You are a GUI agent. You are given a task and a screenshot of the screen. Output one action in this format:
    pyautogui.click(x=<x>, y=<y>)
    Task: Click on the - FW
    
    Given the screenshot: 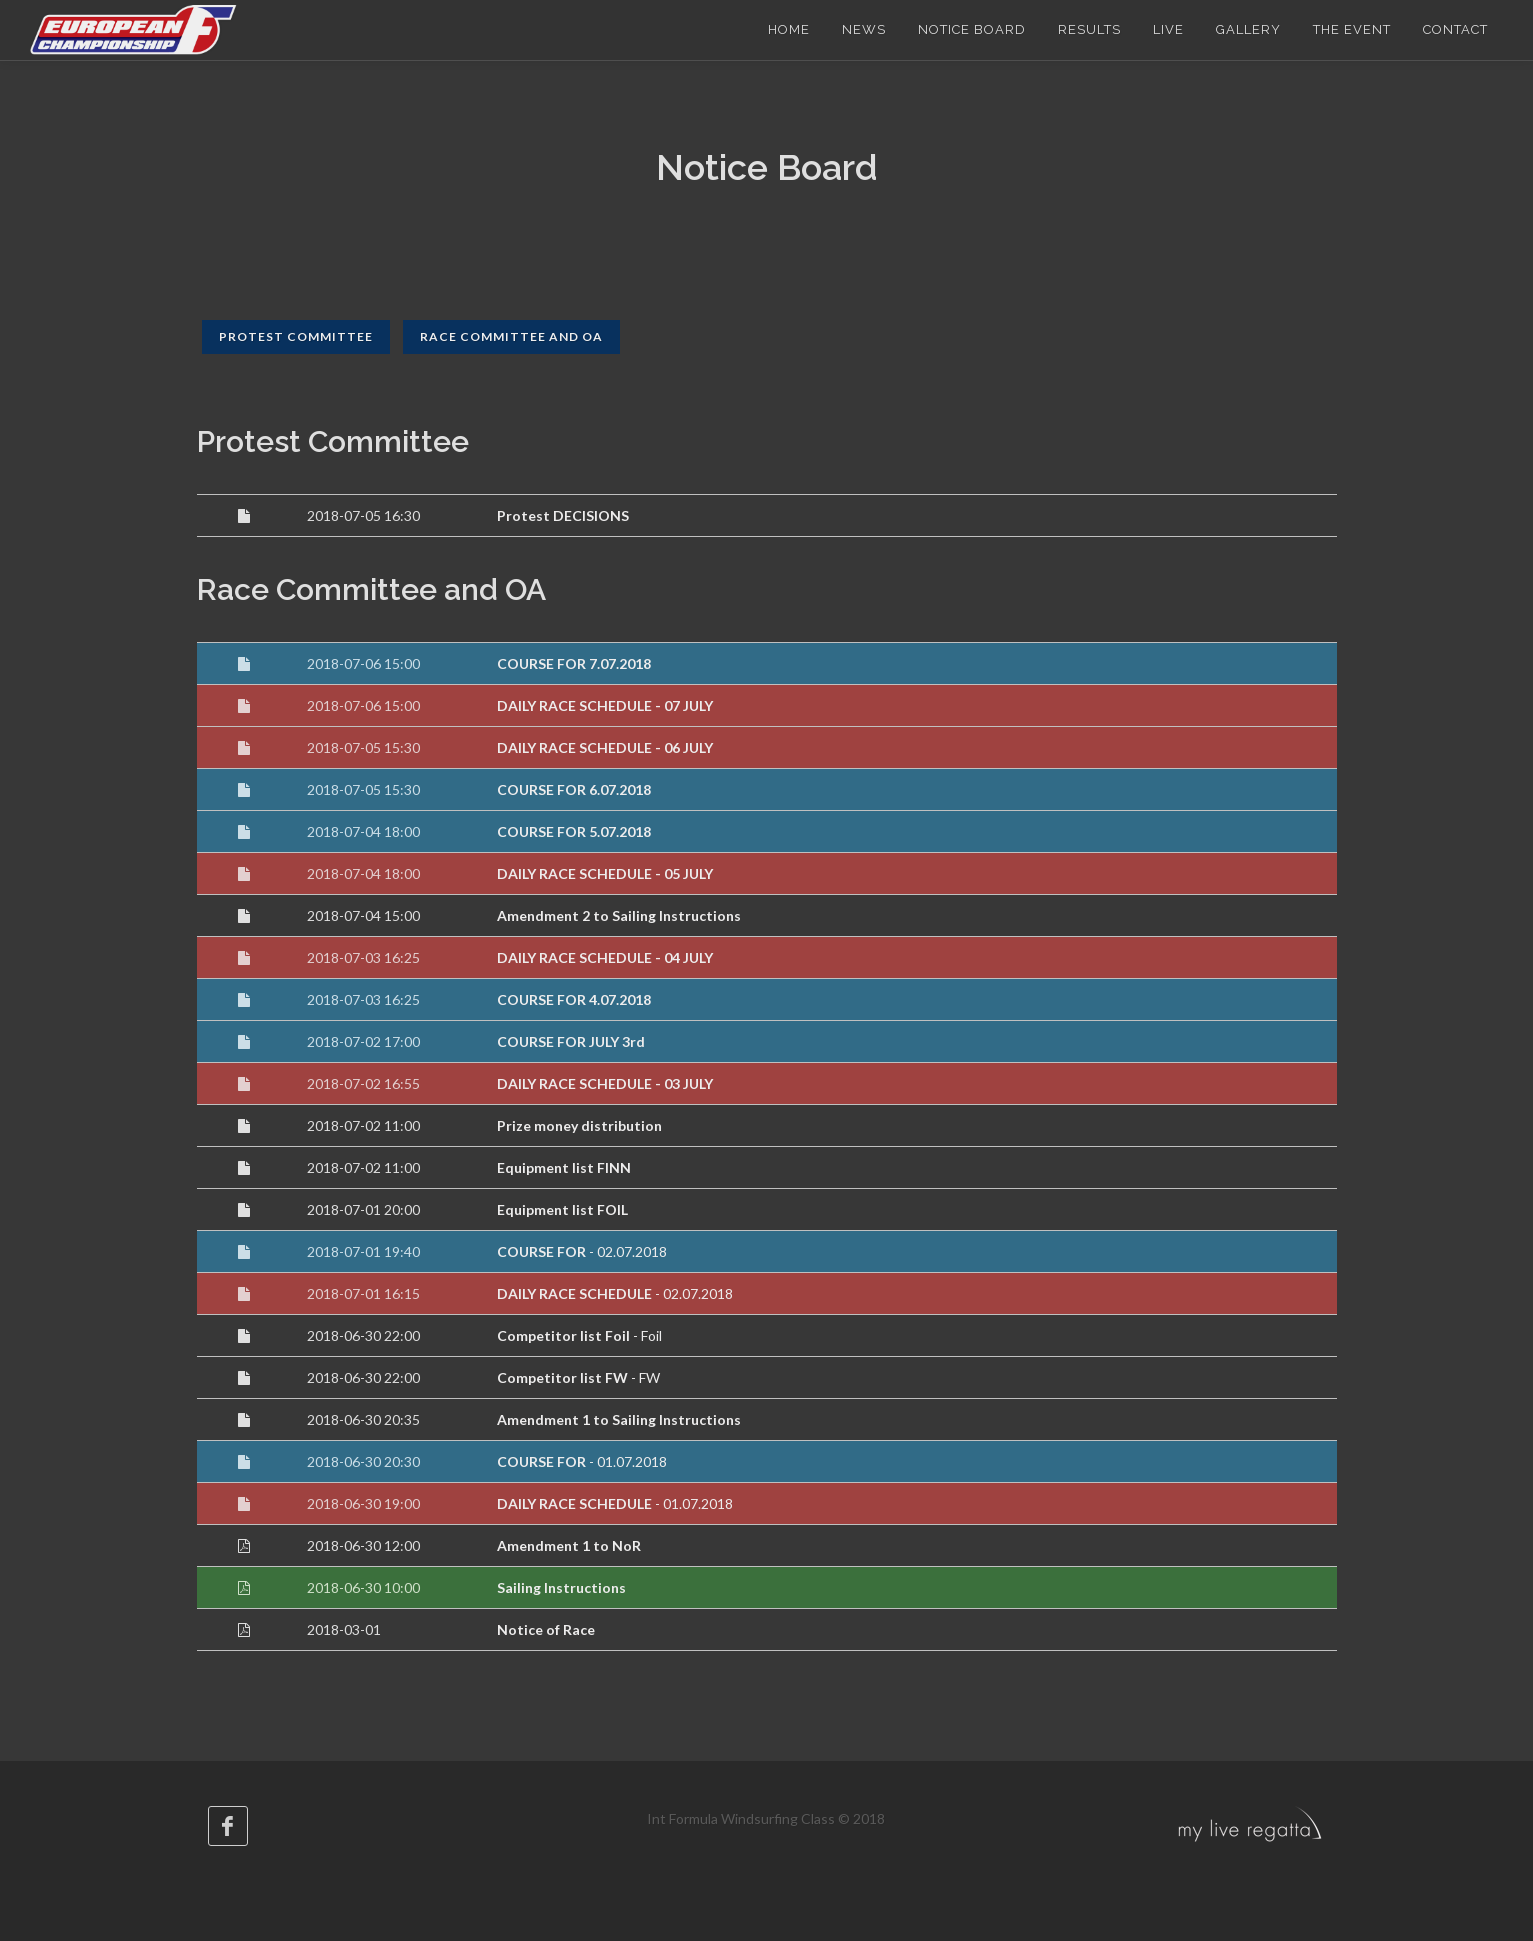 What is the action you would take?
    pyautogui.click(x=578, y=1377)
    